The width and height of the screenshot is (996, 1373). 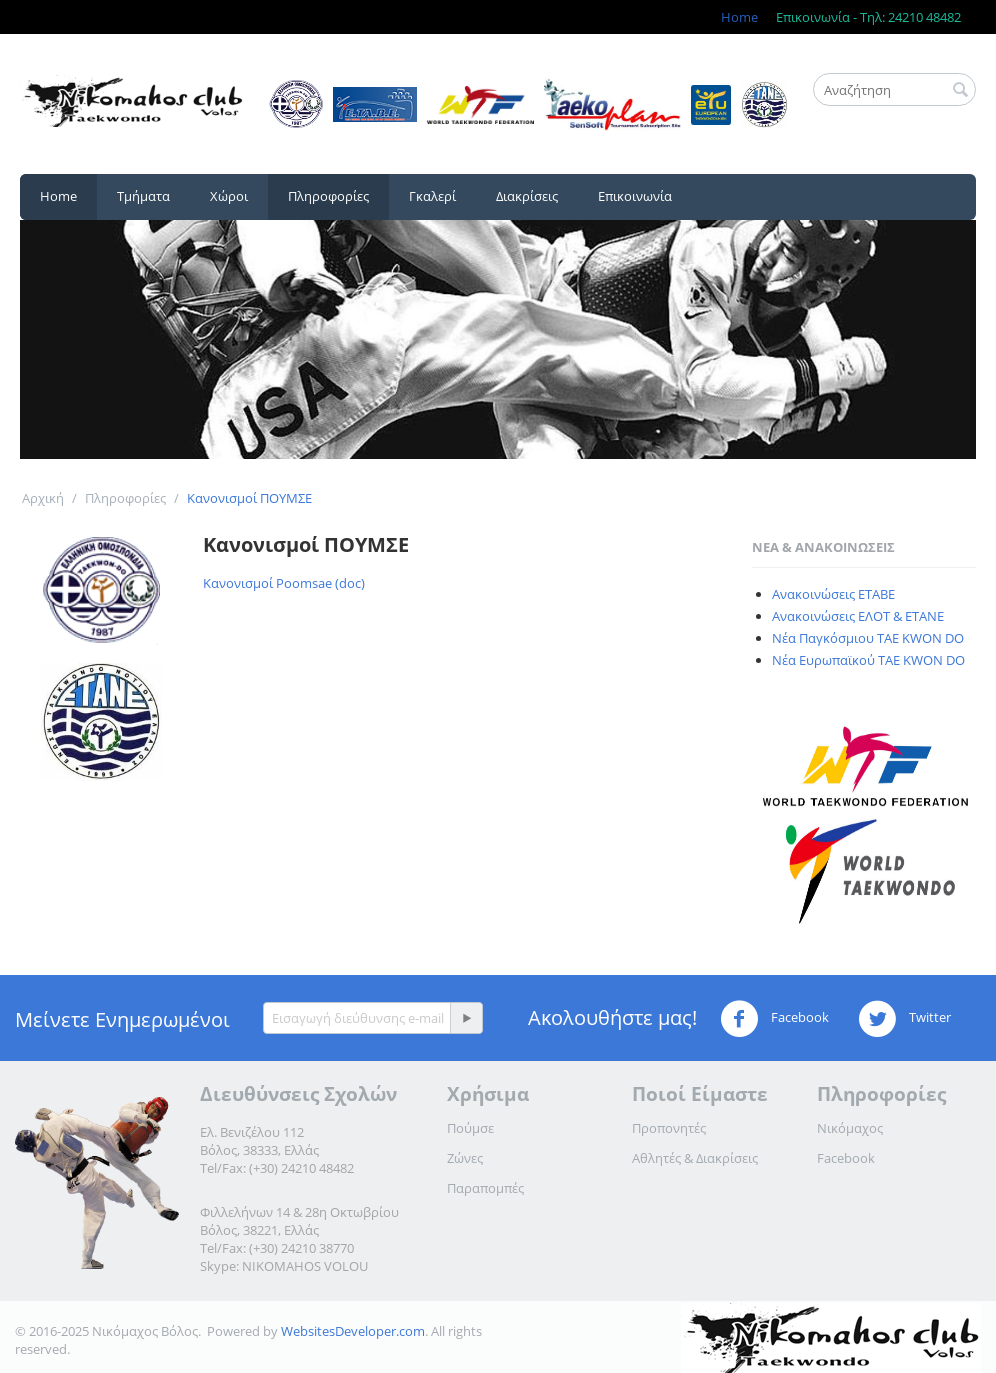 What do you see at coordinates (432, 196) in the screenshot?
I see `Γκαλερί` at bounding box center [432, 196].